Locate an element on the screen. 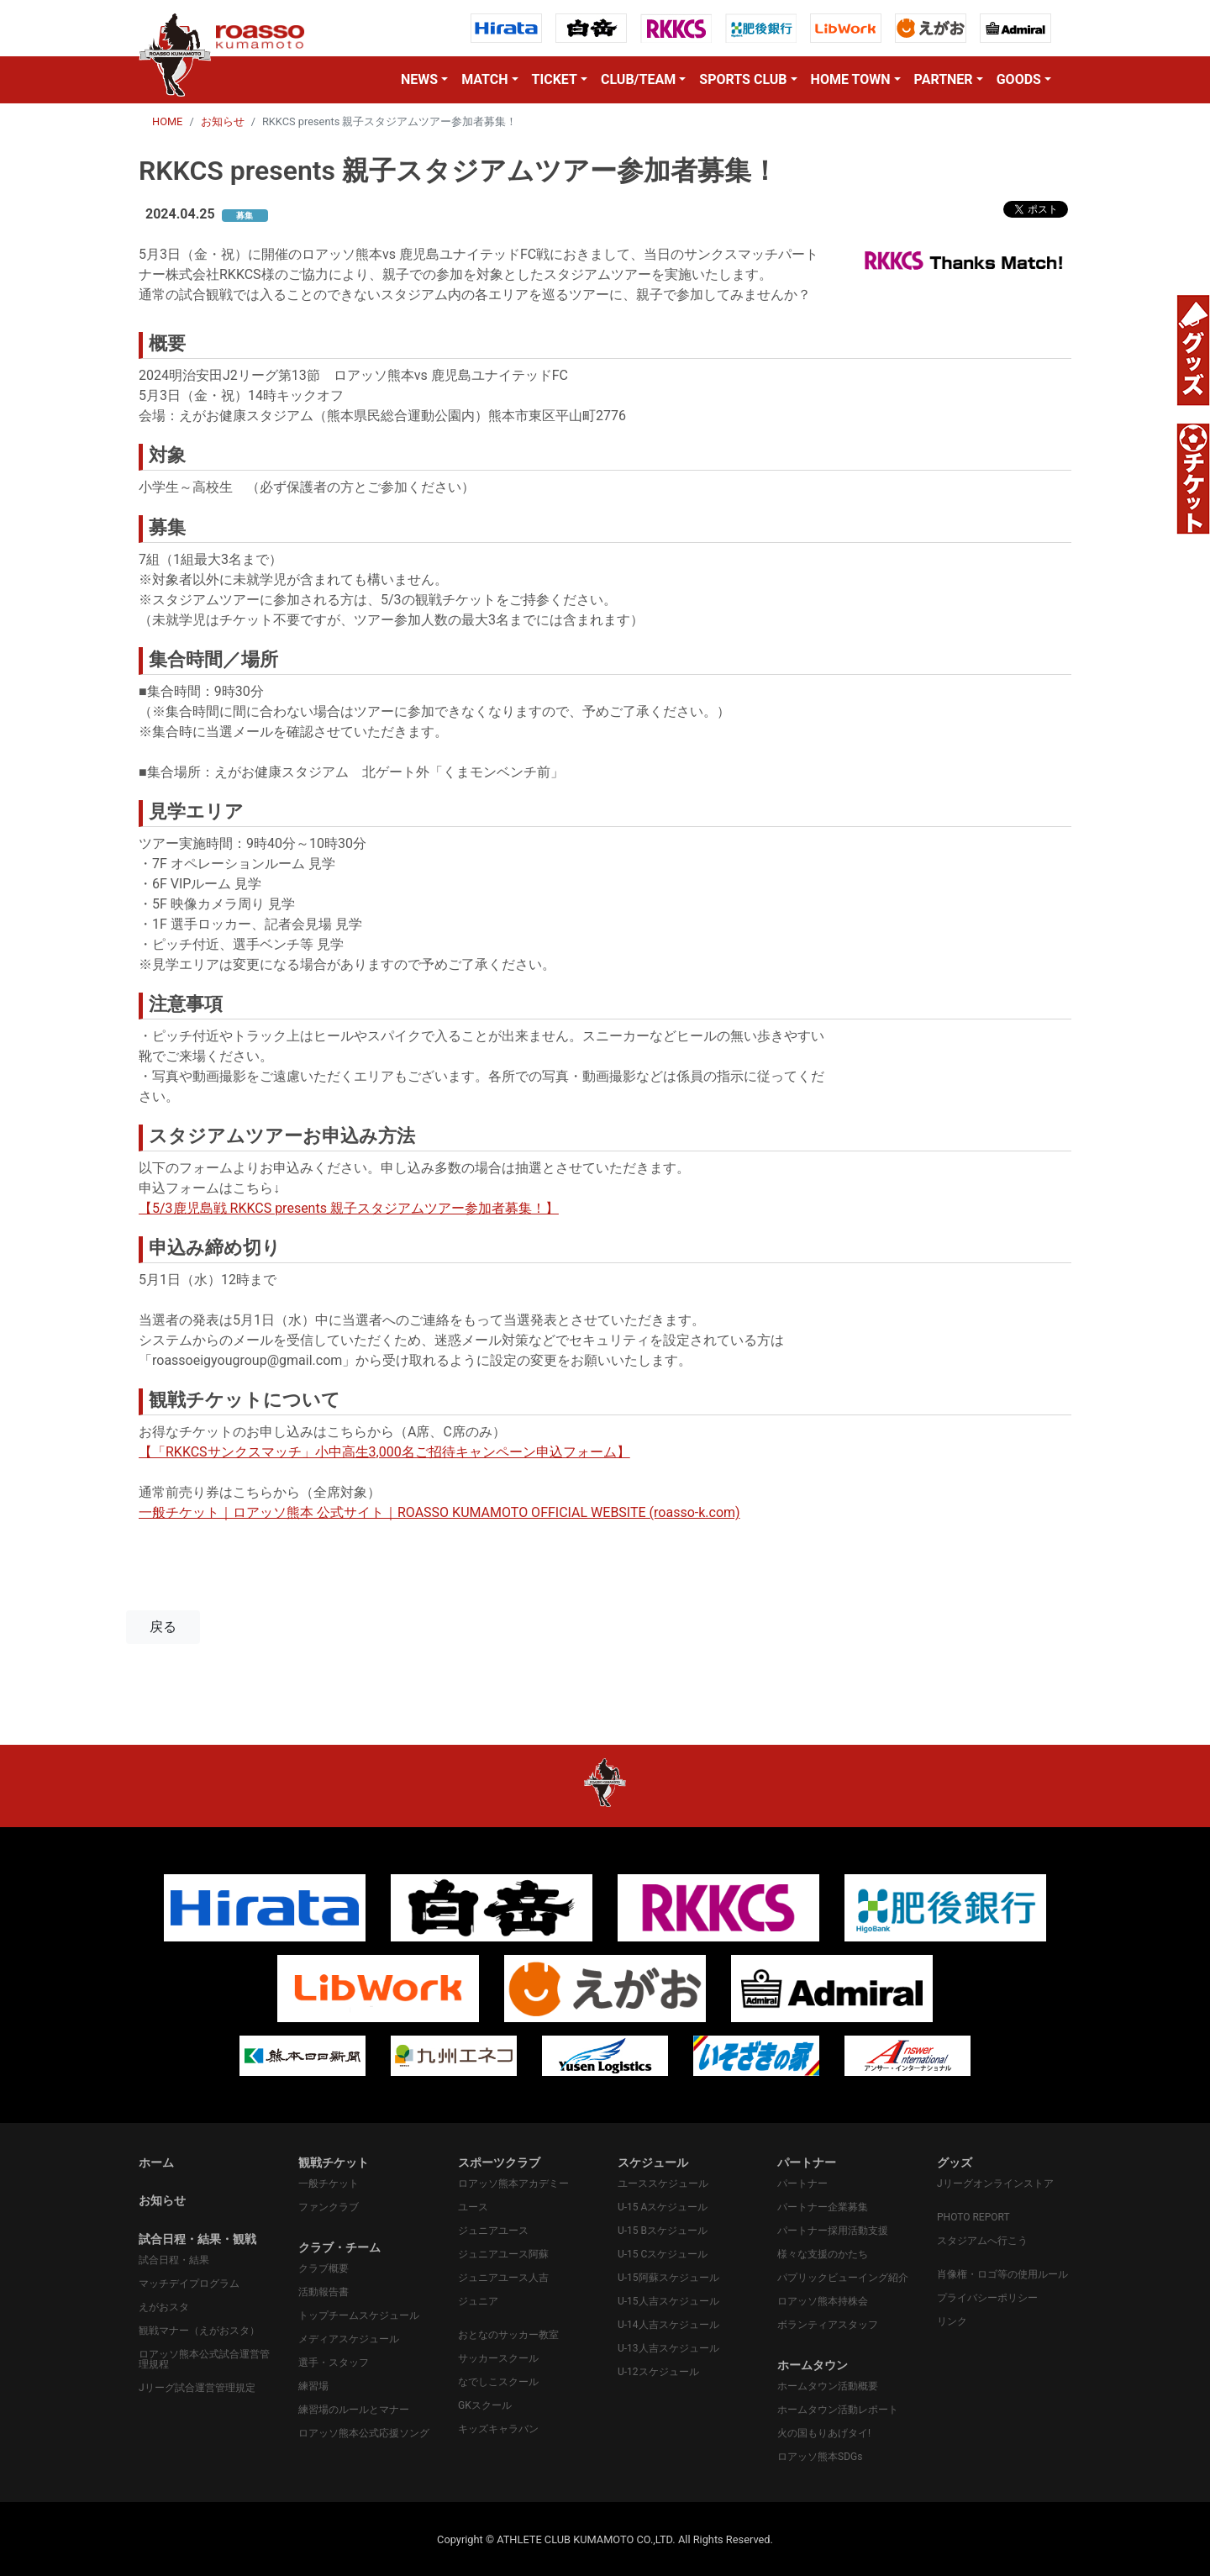 The image size is (1210, 2576). キッズキャラバン is located at coordinates (498, 2429).